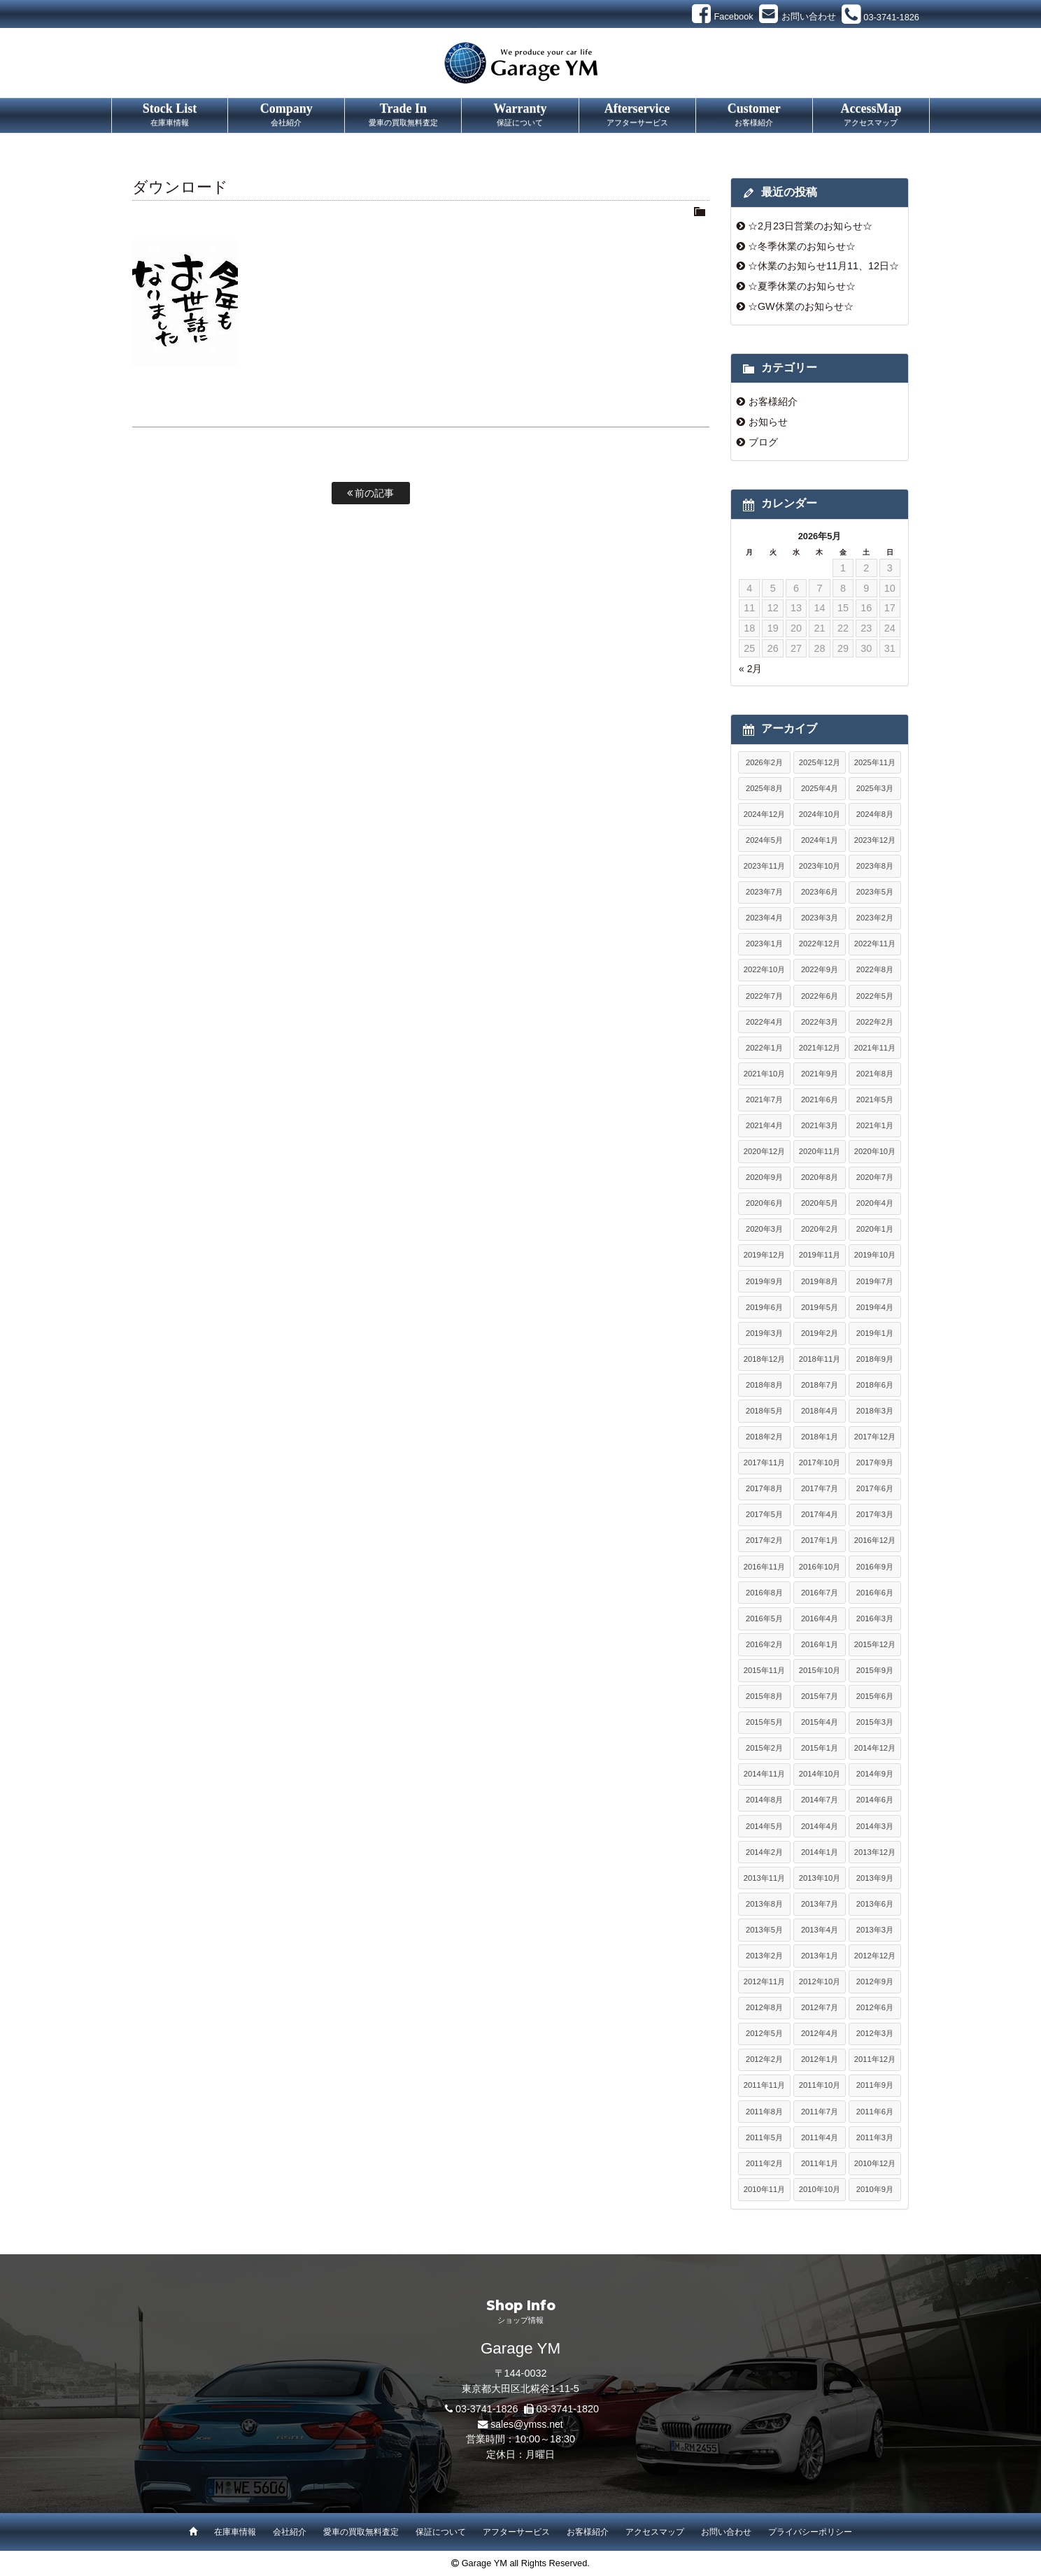 This screenshot has width=1041, height=2576. Describe the element at coordinates (764, 1488) in the screenshot. I see `2017年8月` at that location.